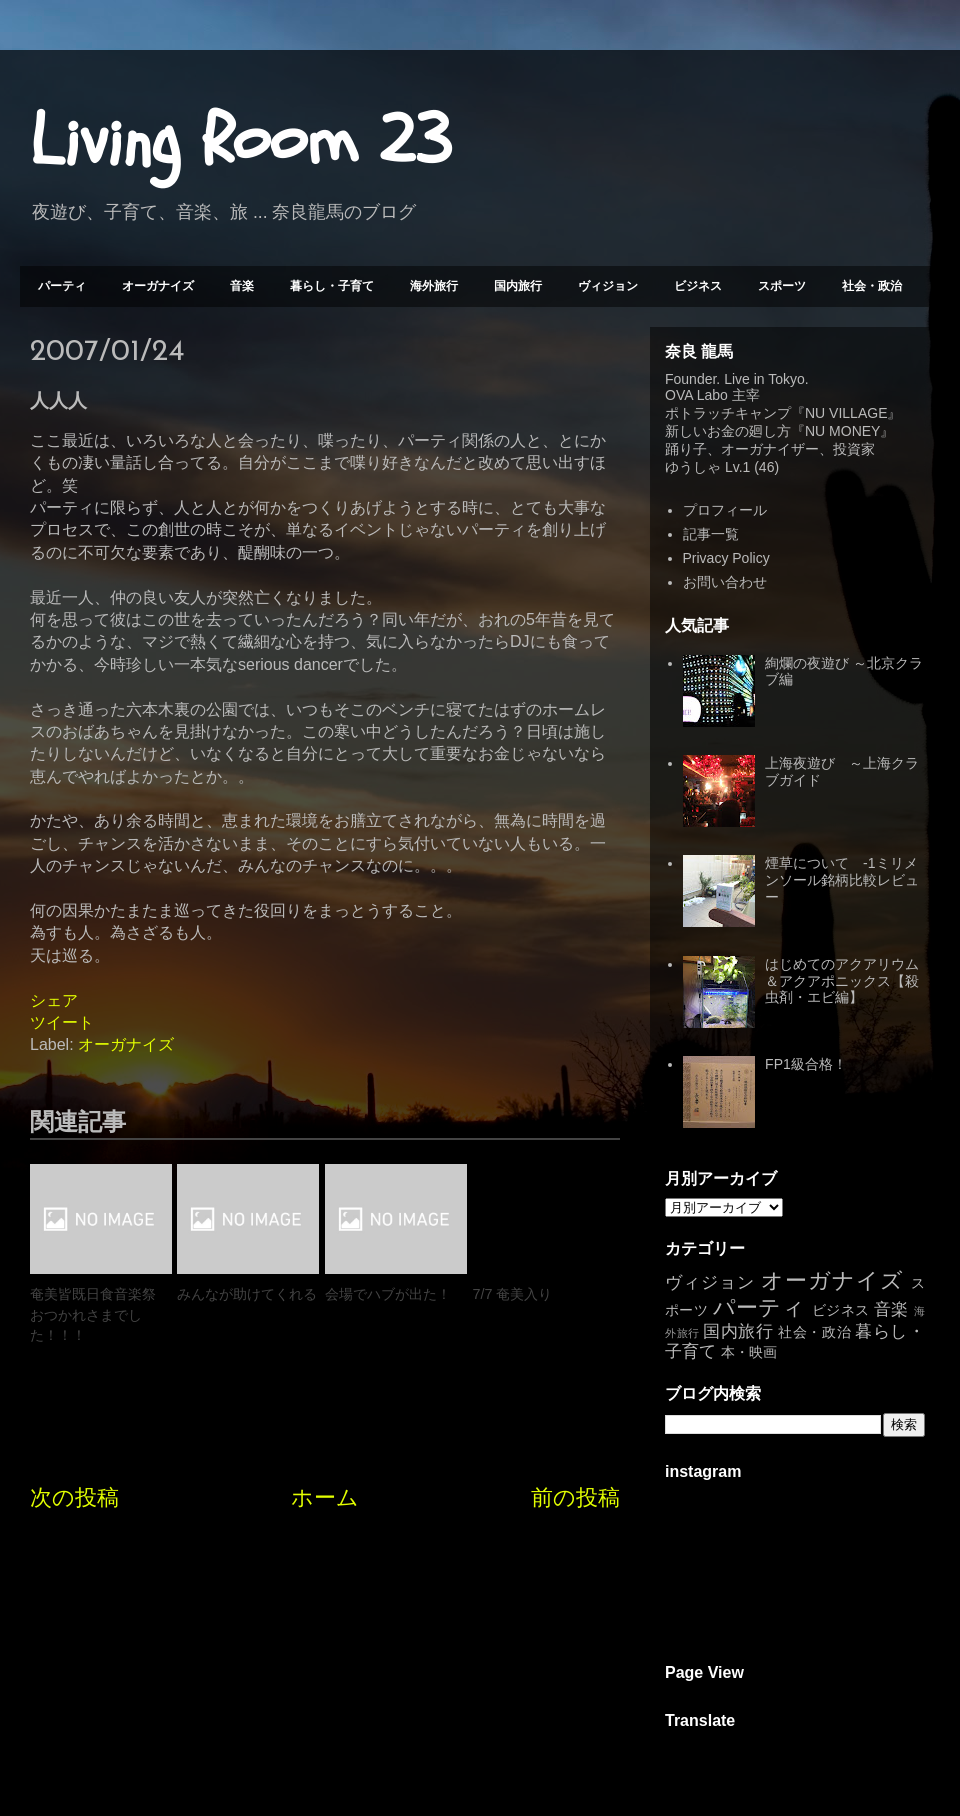 This screenshot has width=960, height=1816. I want to click on 海外旅行, so click(434, 286).